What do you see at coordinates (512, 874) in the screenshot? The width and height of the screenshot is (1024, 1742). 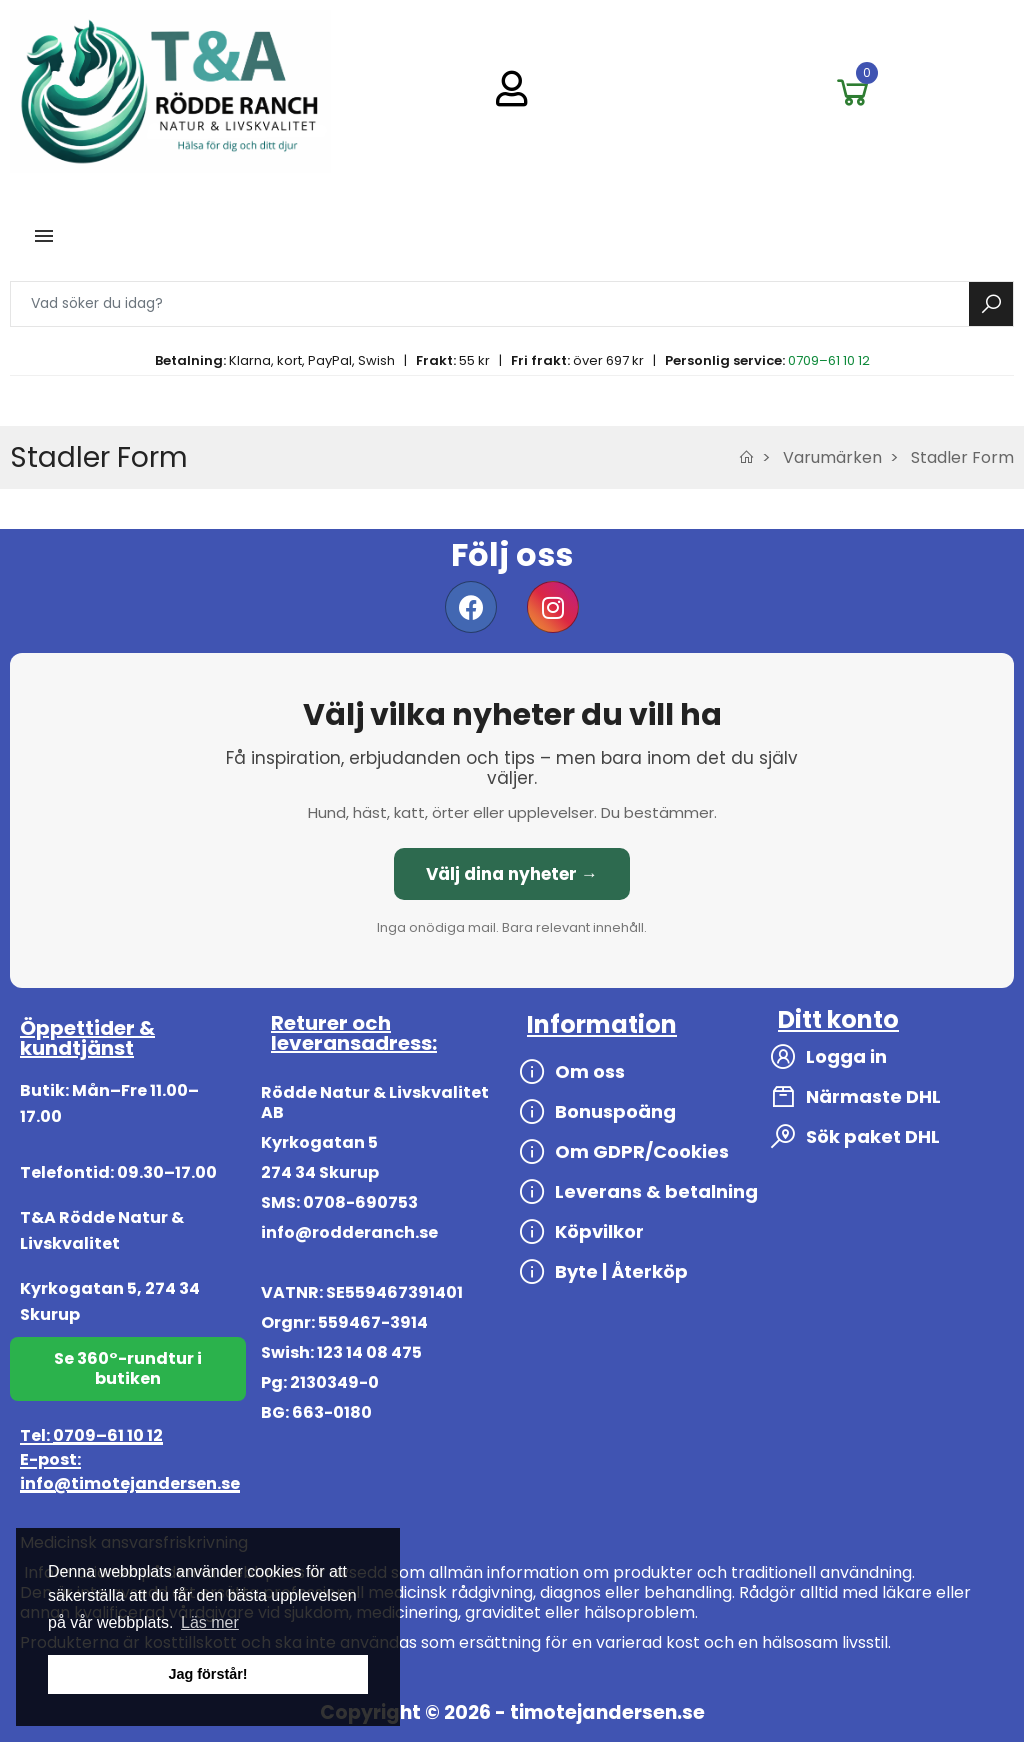 I see `Välj dina nyheter →` at bounding box center [512, 874].